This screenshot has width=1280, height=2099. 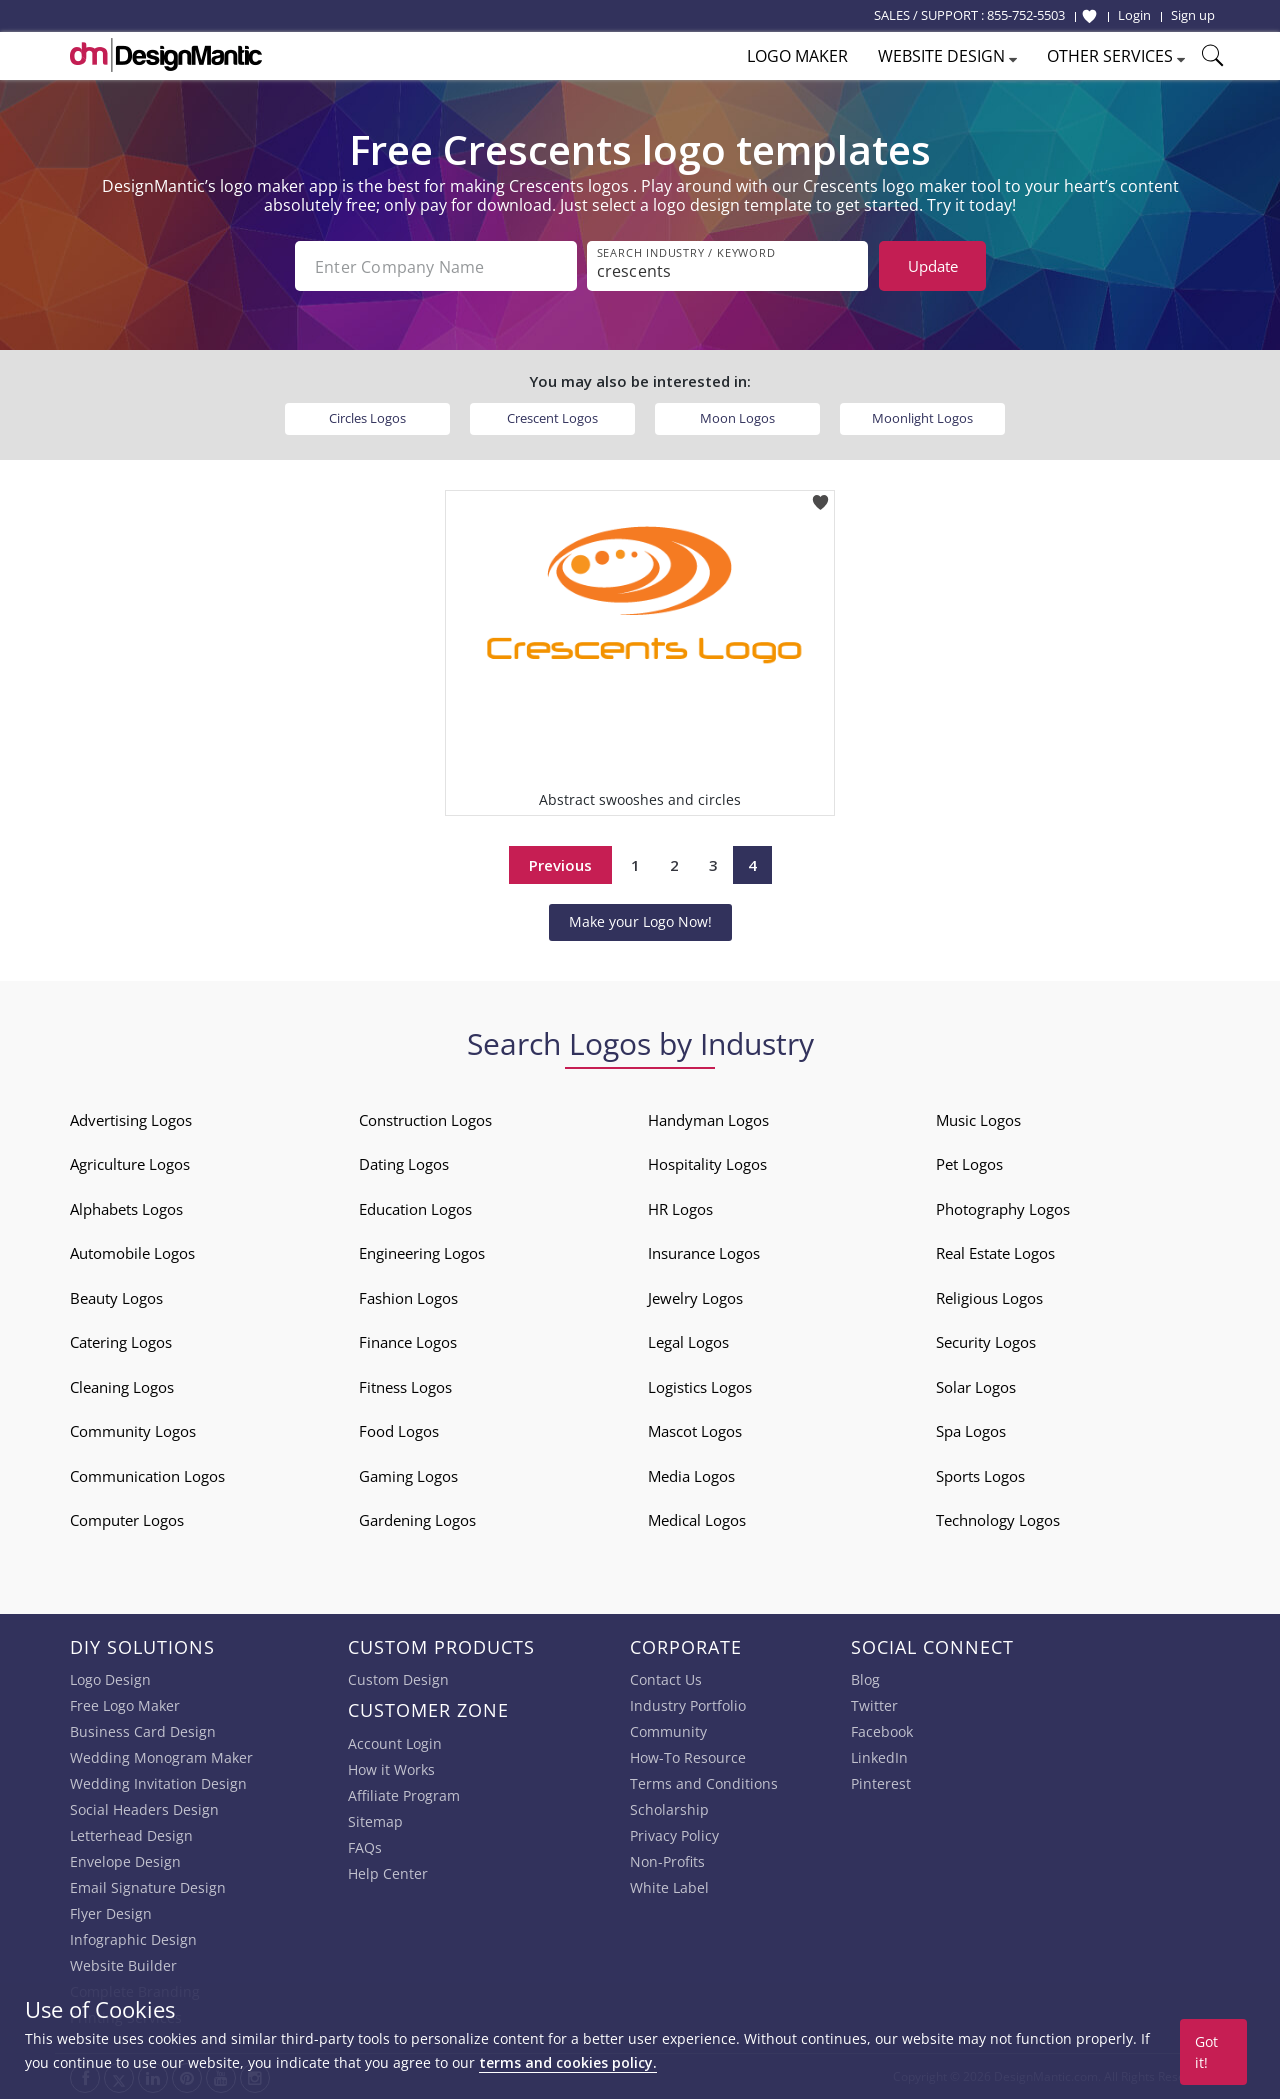 What do you see at coordinates (704, 1253) in the screenshot?
I see `Insurance Logos` at bounding box center [704, 1253].